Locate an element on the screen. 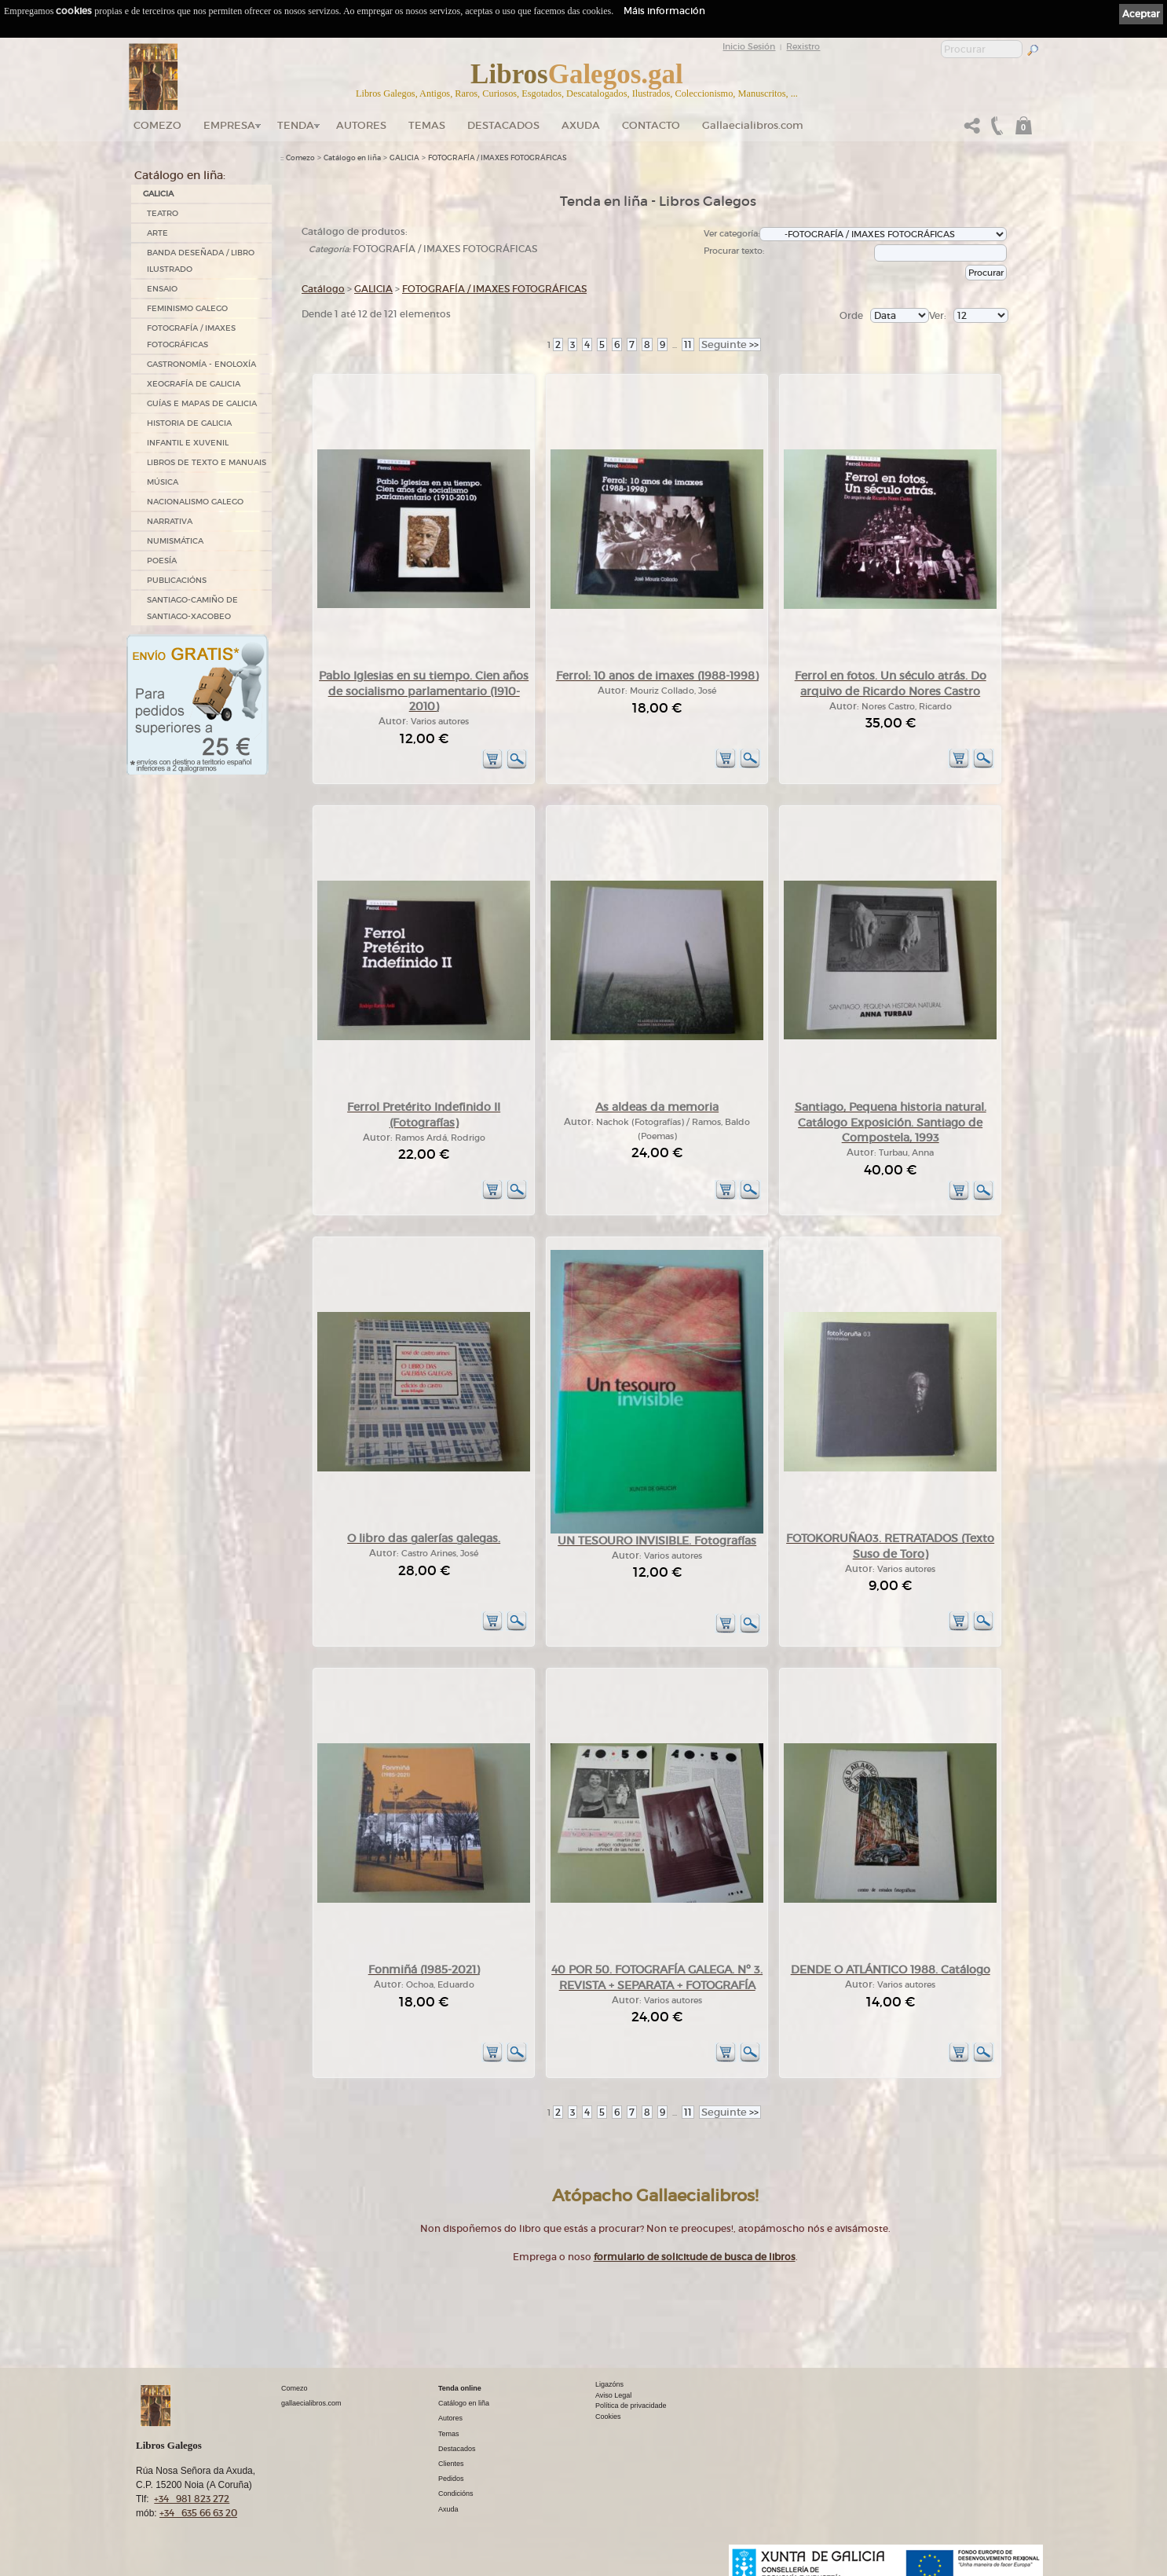 This screenshot has height=2576, width=1167. +34 635 66 63 20 is located at coordinates (198, 2513).